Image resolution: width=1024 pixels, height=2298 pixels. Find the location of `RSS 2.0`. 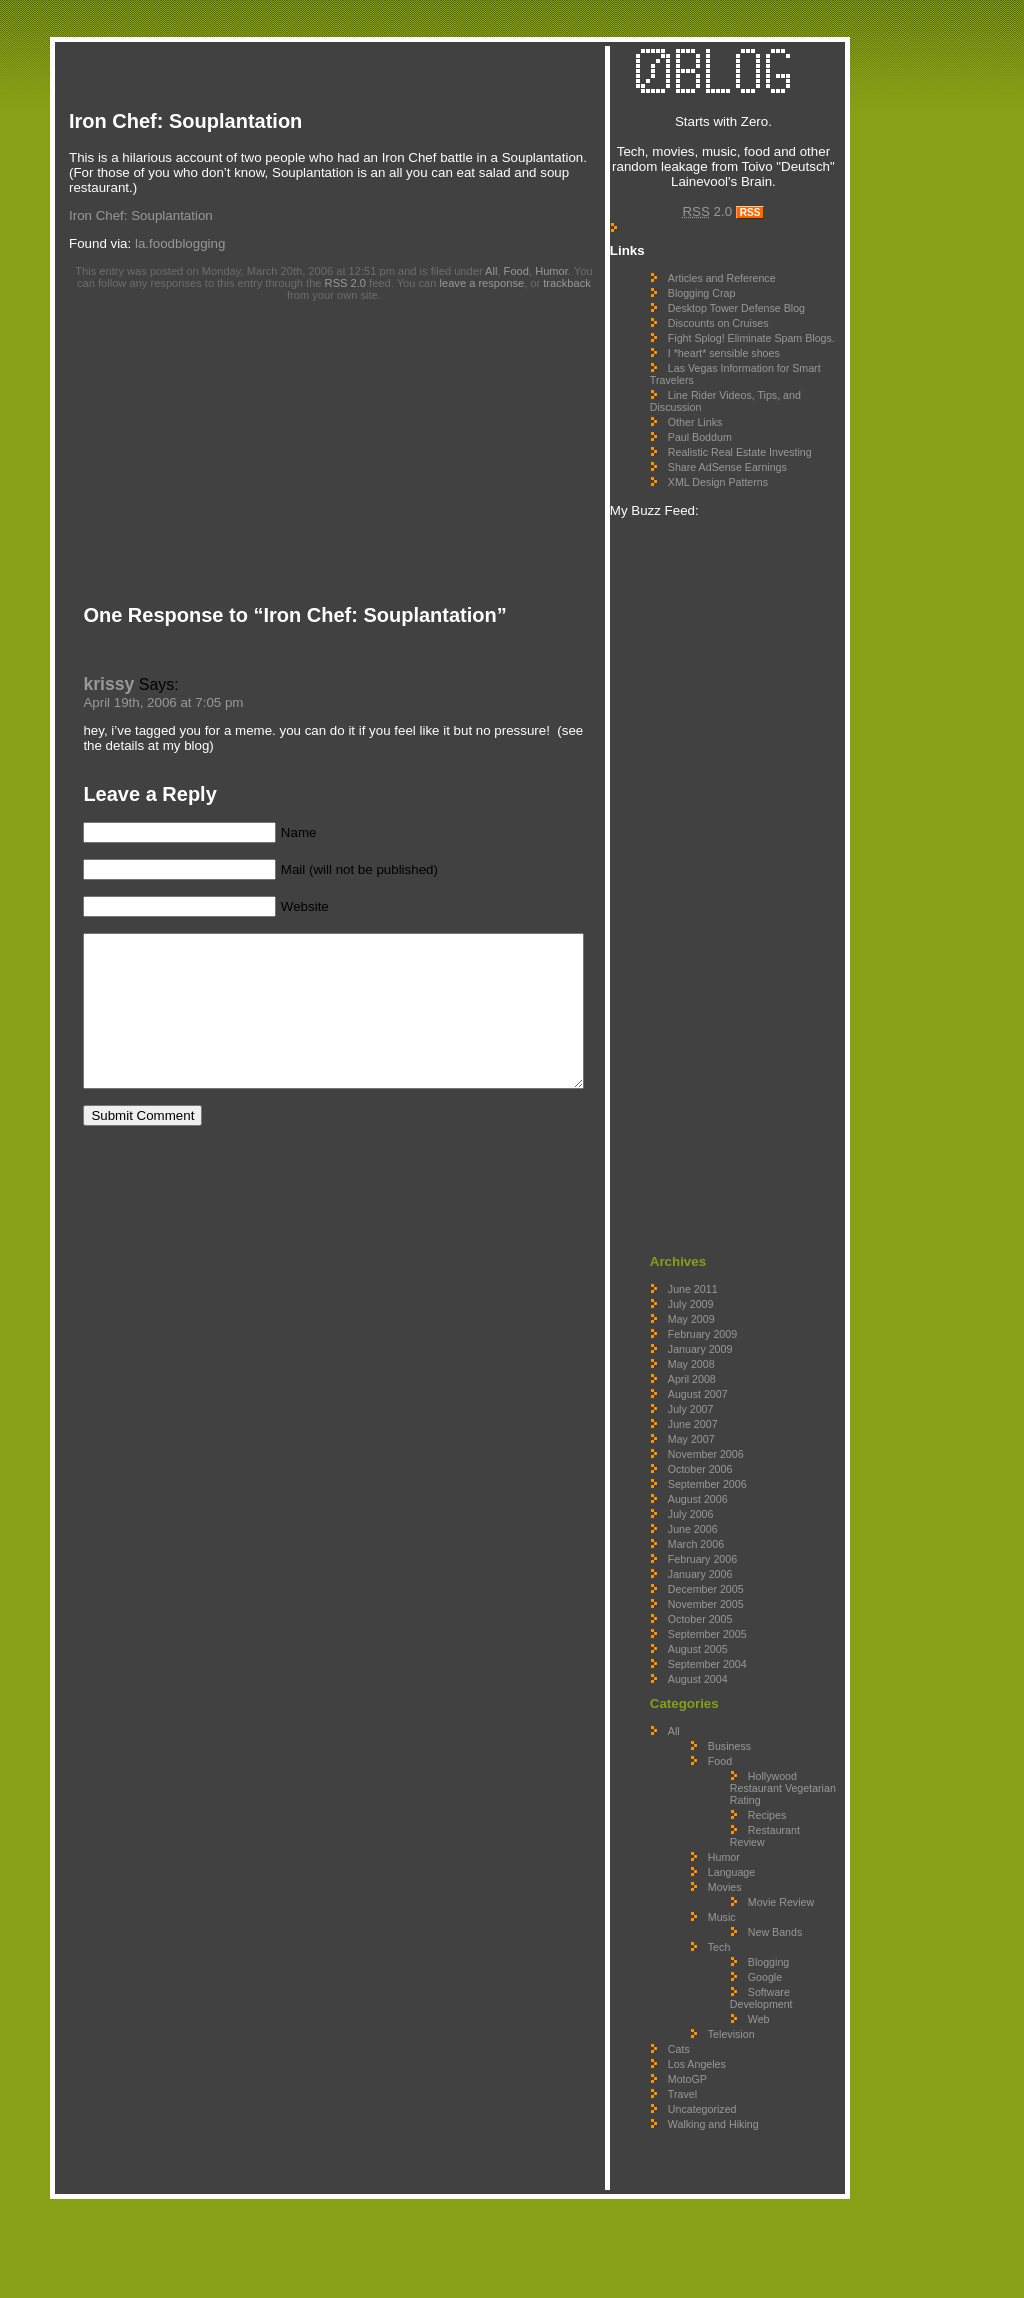

RSS 2.0 is located at coordinates (317, 268).